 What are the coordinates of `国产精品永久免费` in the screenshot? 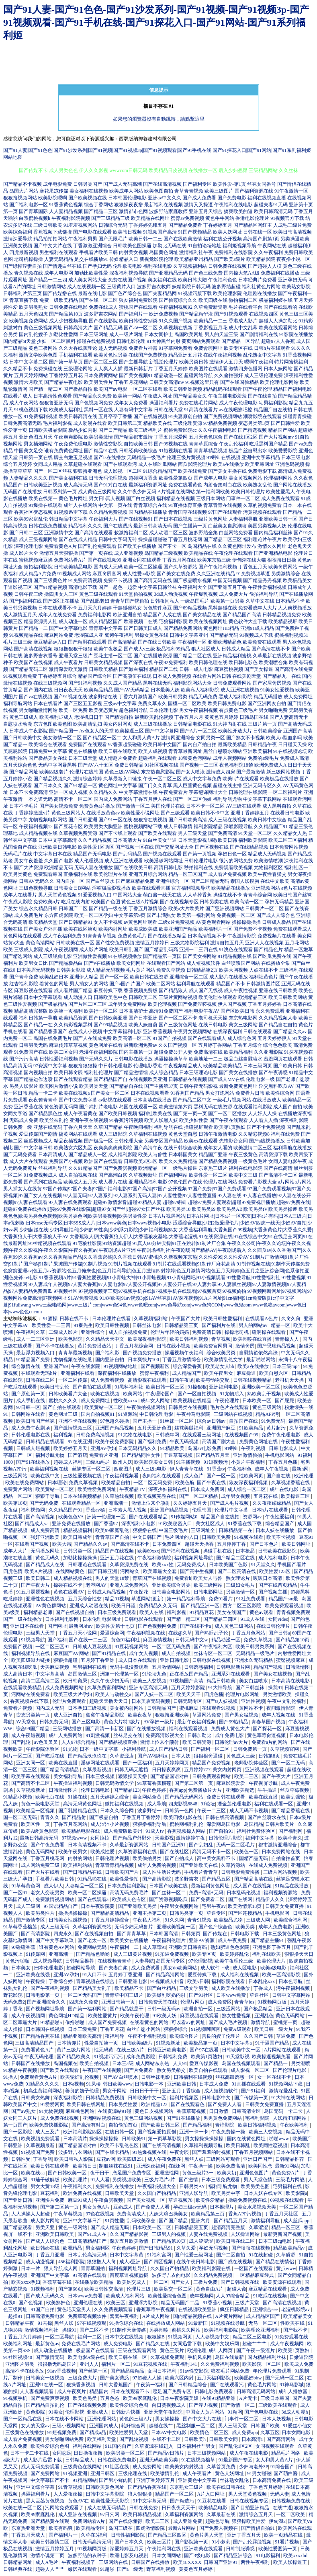 It's located at (92, 396).